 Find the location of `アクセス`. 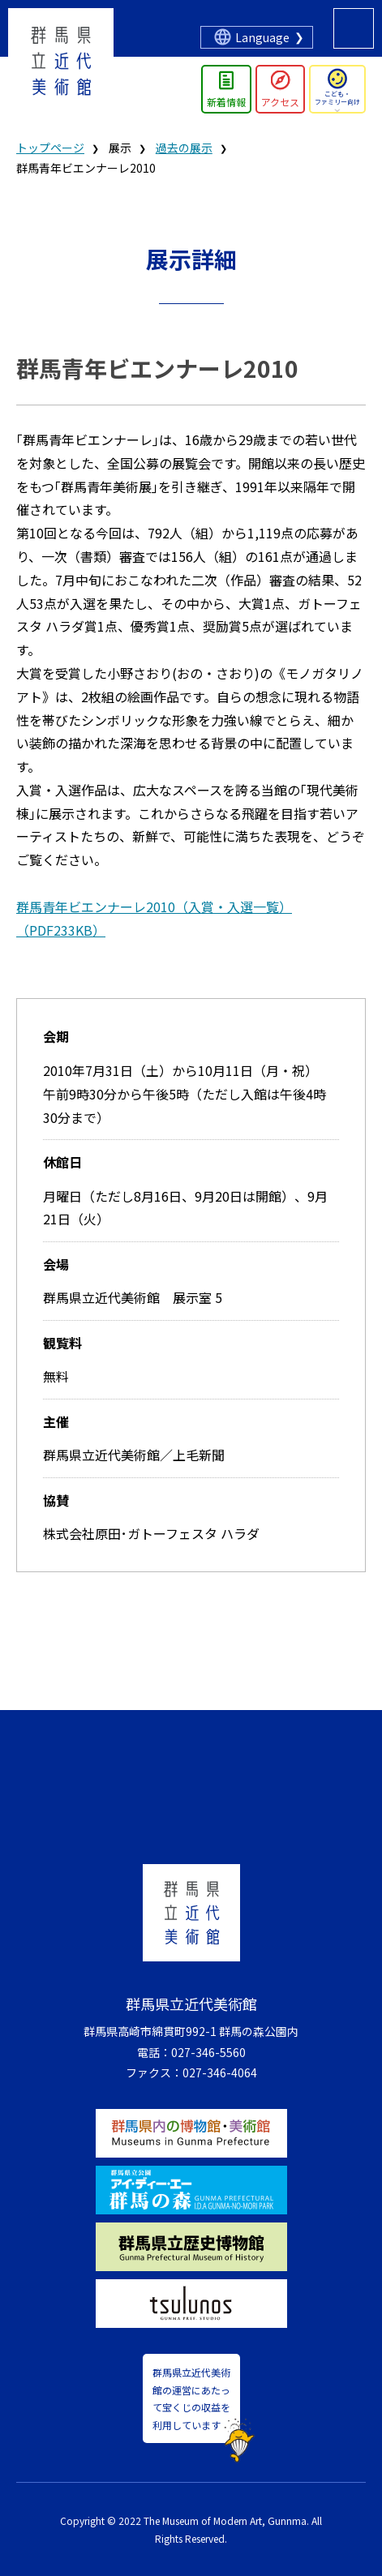

アクセス is located at coordinates (280, 102).